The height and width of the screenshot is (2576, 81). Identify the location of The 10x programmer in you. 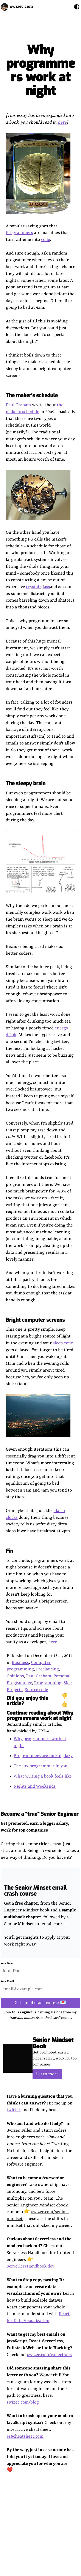
(40, 1766).